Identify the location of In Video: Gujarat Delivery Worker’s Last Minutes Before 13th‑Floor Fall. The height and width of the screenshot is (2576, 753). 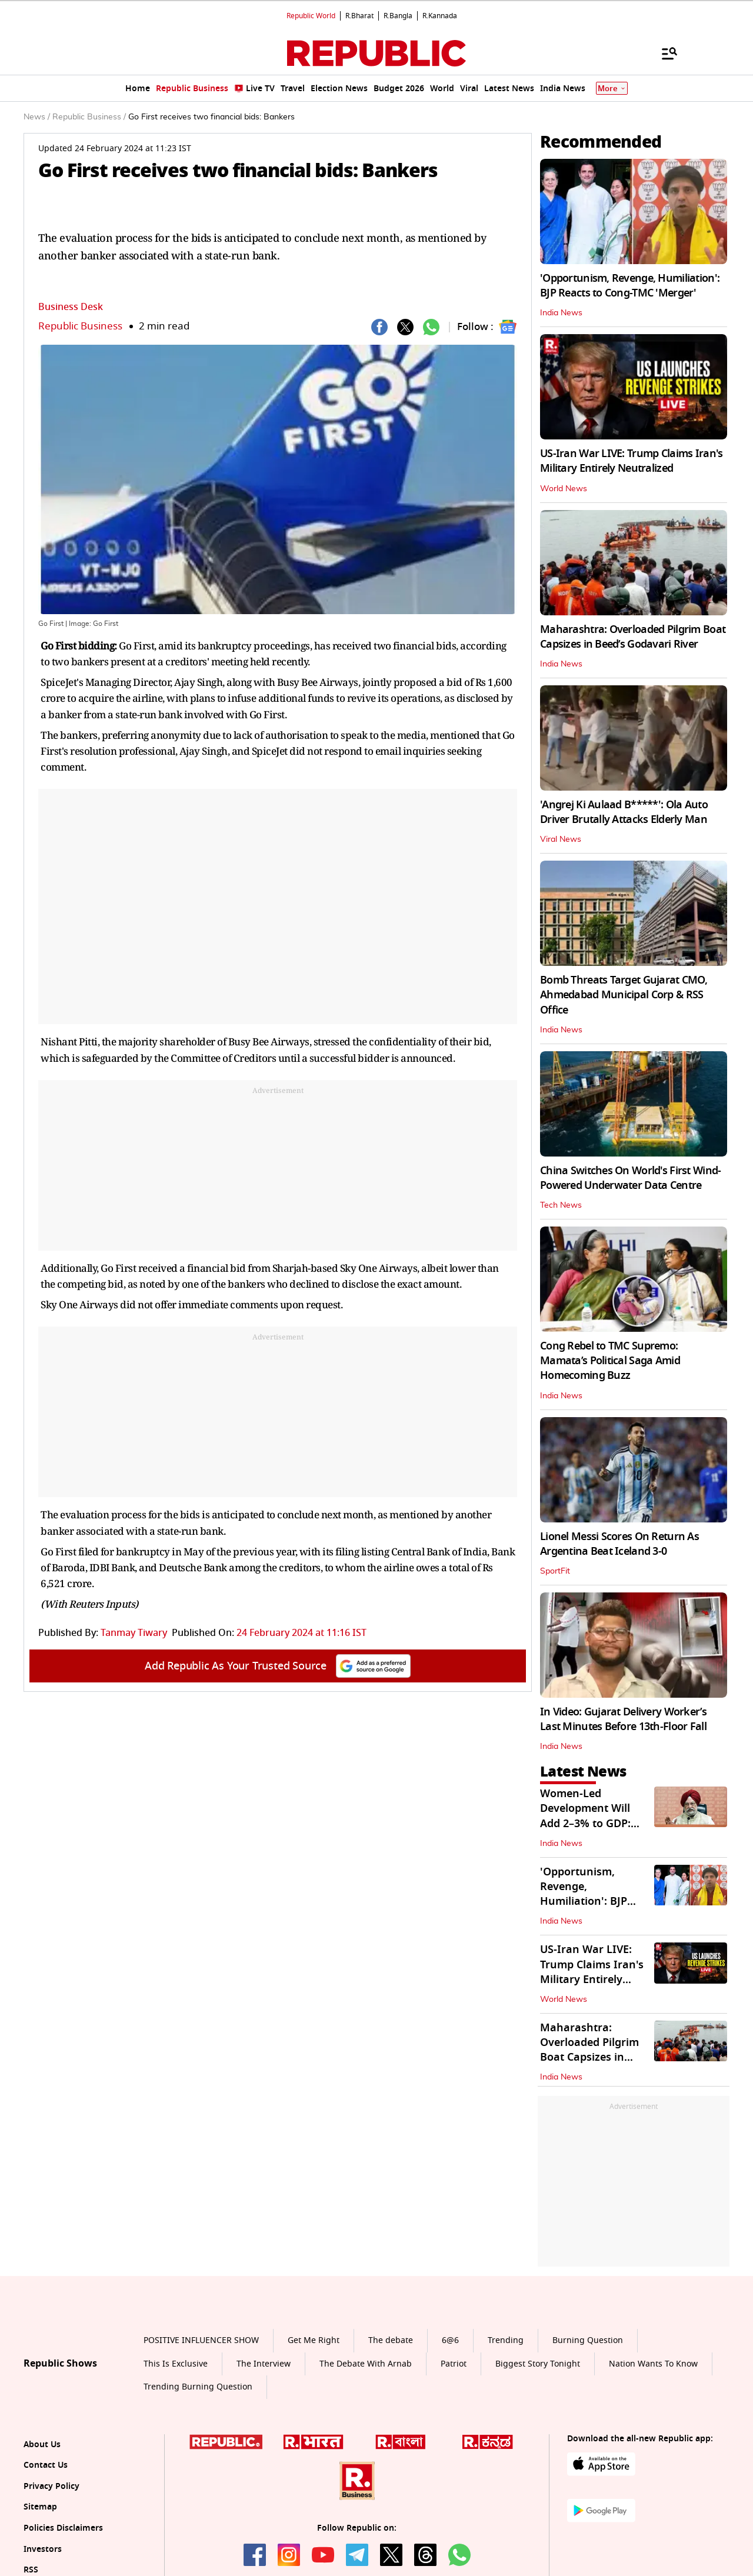
(623, 1719).